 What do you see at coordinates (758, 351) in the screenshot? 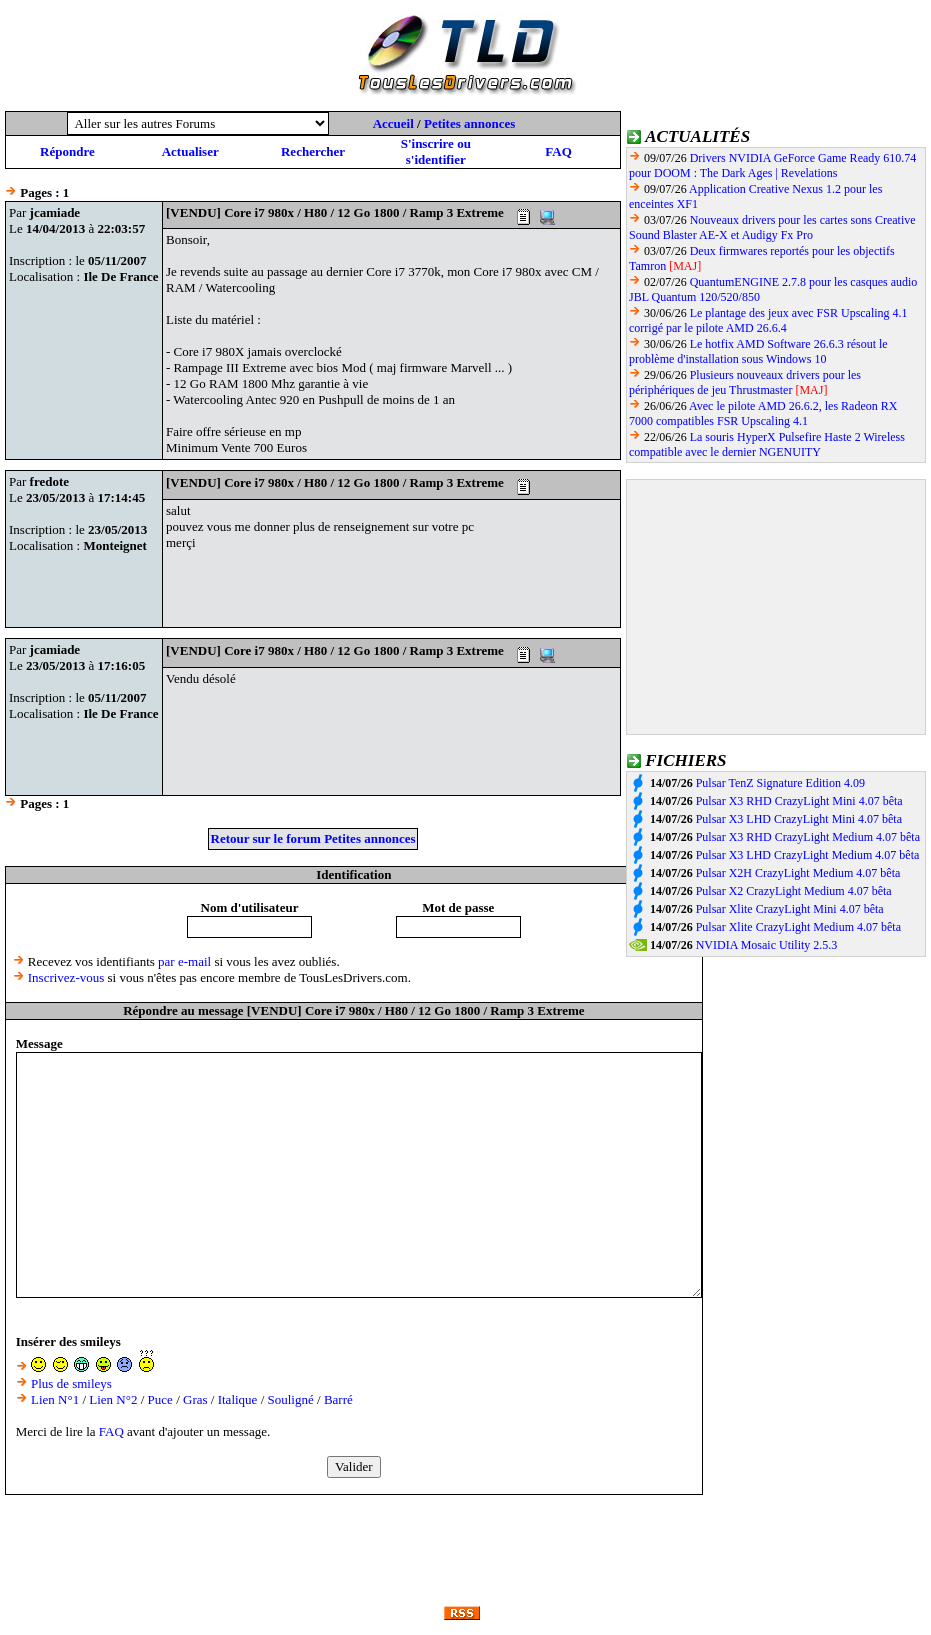
I see `Le hotfix AMD Software 26.6.3 résout le problème d'installation sous Windows 10` at bounding box center [758, 351].